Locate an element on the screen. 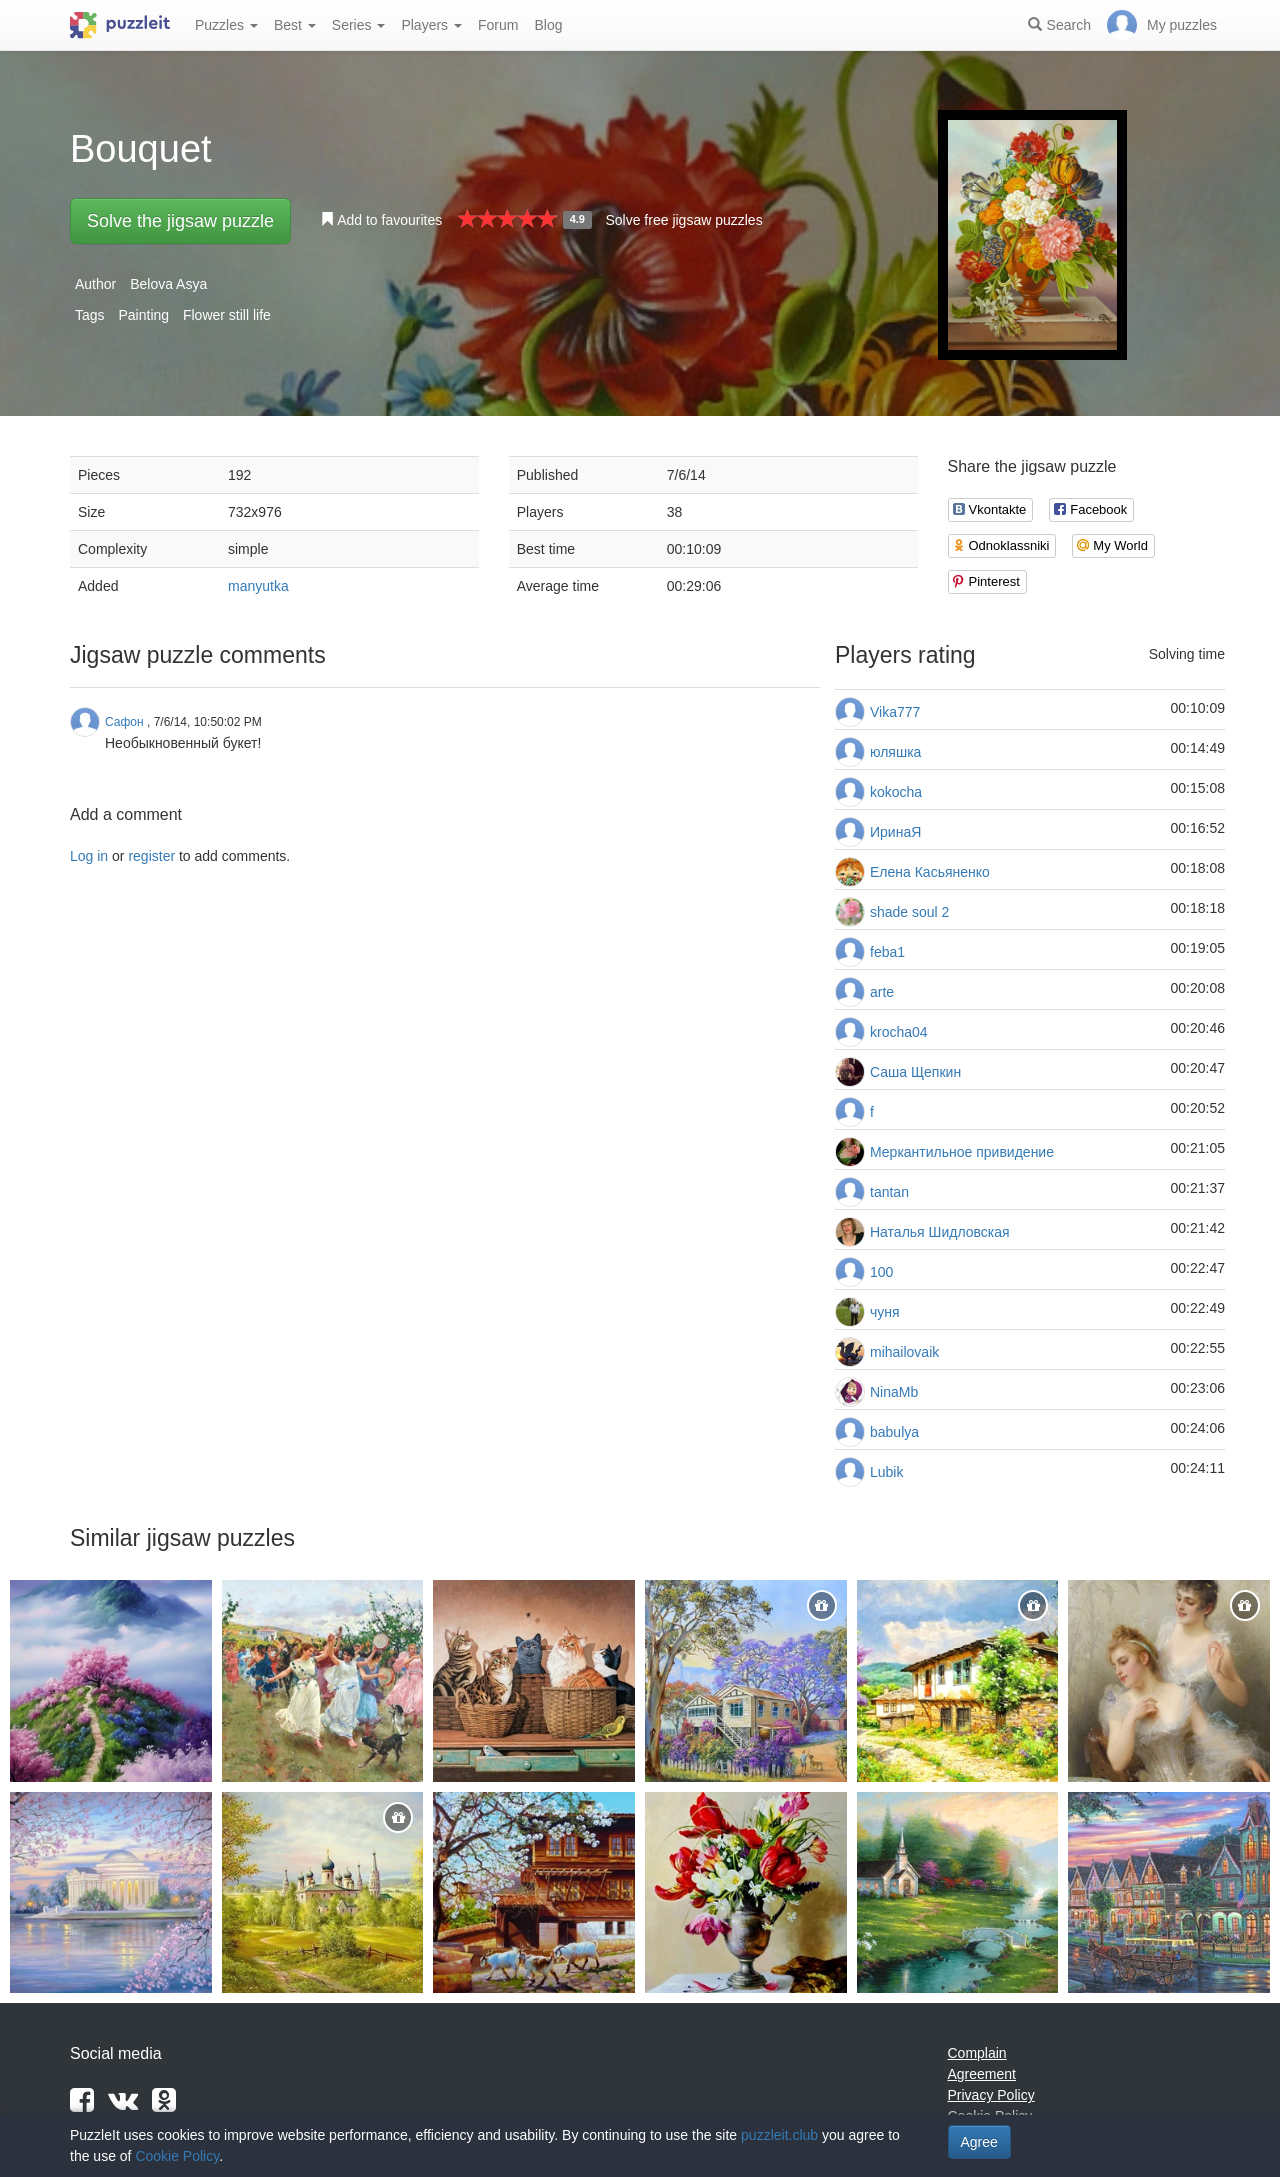  Players is located at coordinates (431, 25).